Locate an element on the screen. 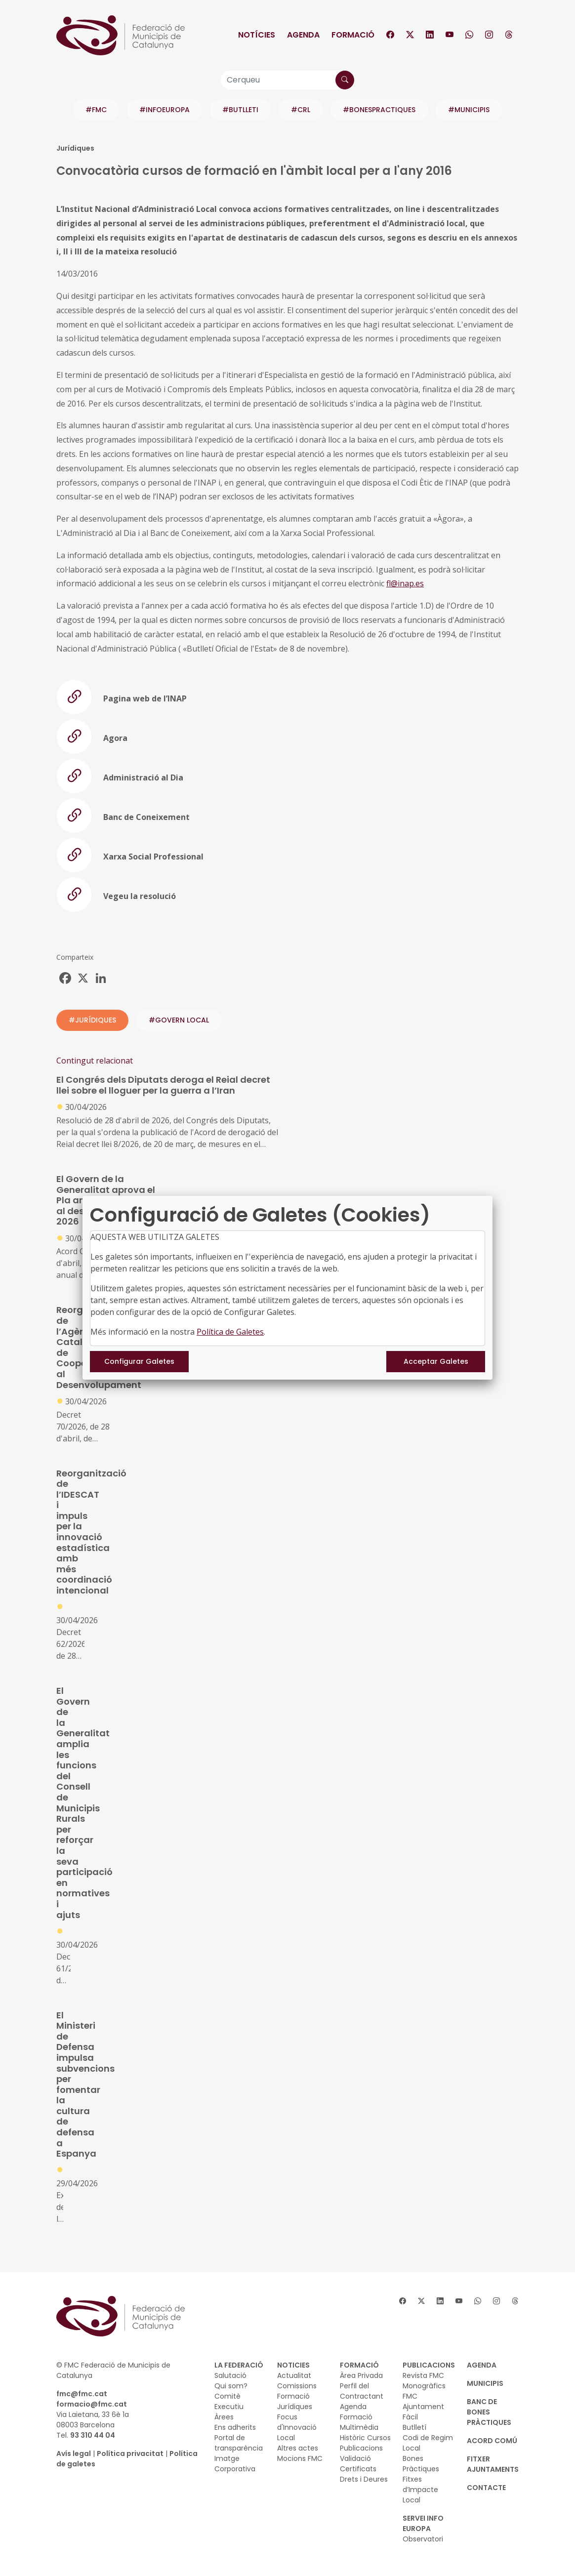  Bones Pràctiques is located at coordinates (421, 2463).